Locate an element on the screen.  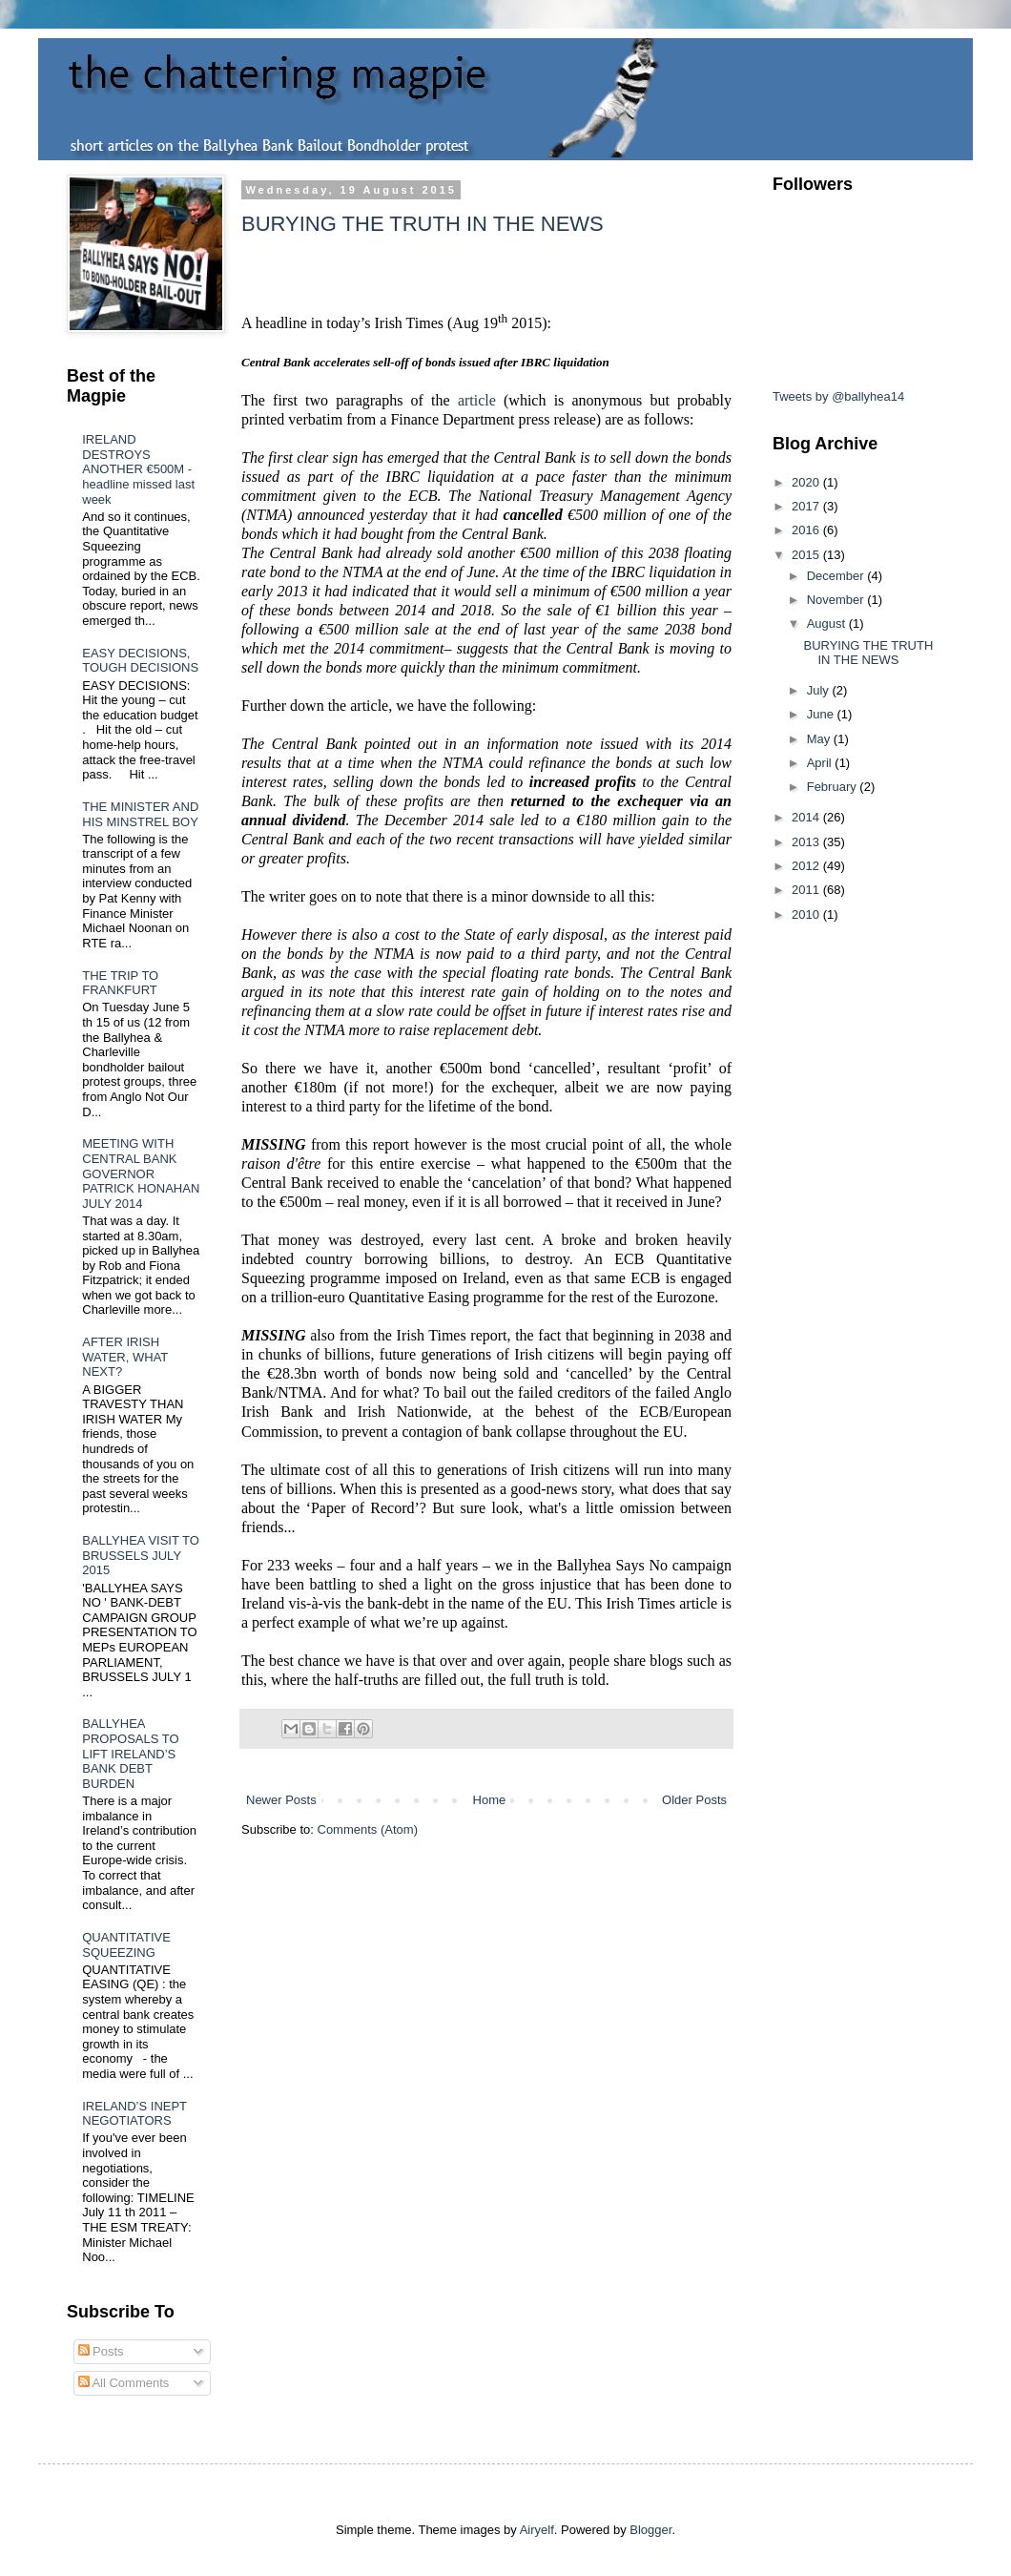
BALLYHEA VISIT TO BRUSSELS JULY 2015 is located at coordinates (140, 1555).